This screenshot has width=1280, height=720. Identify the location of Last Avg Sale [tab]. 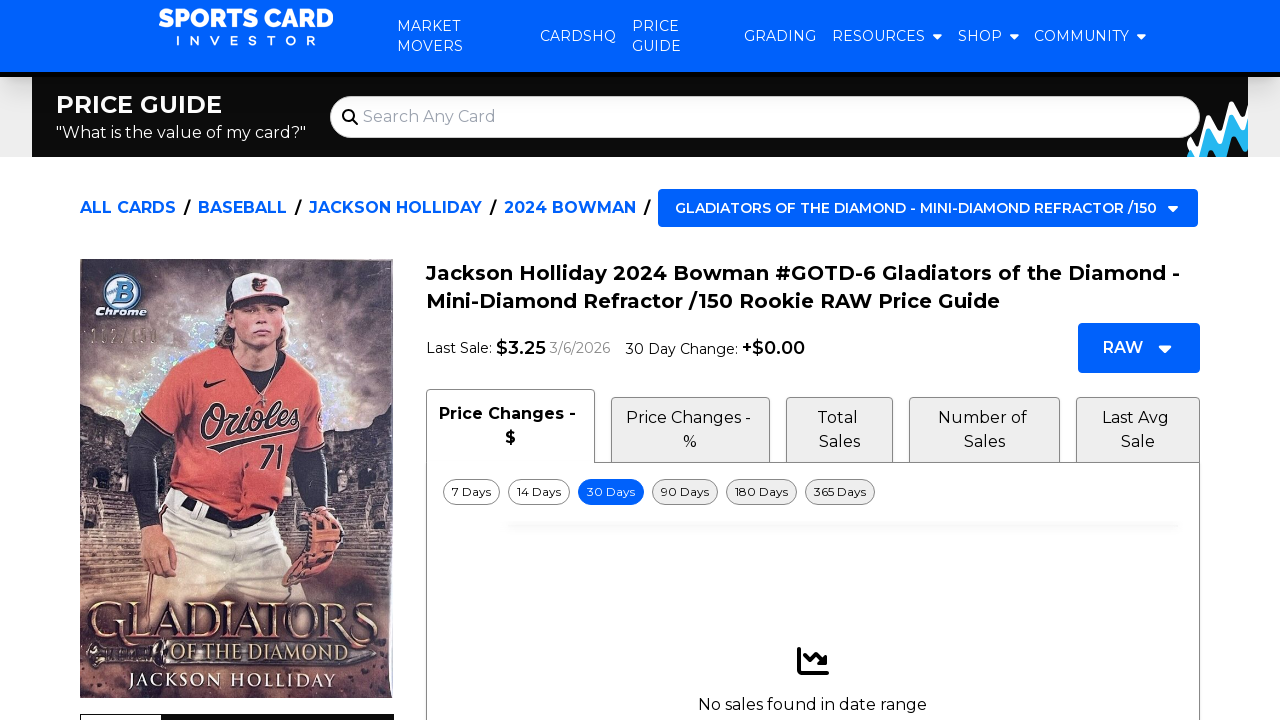
(1137, 429).